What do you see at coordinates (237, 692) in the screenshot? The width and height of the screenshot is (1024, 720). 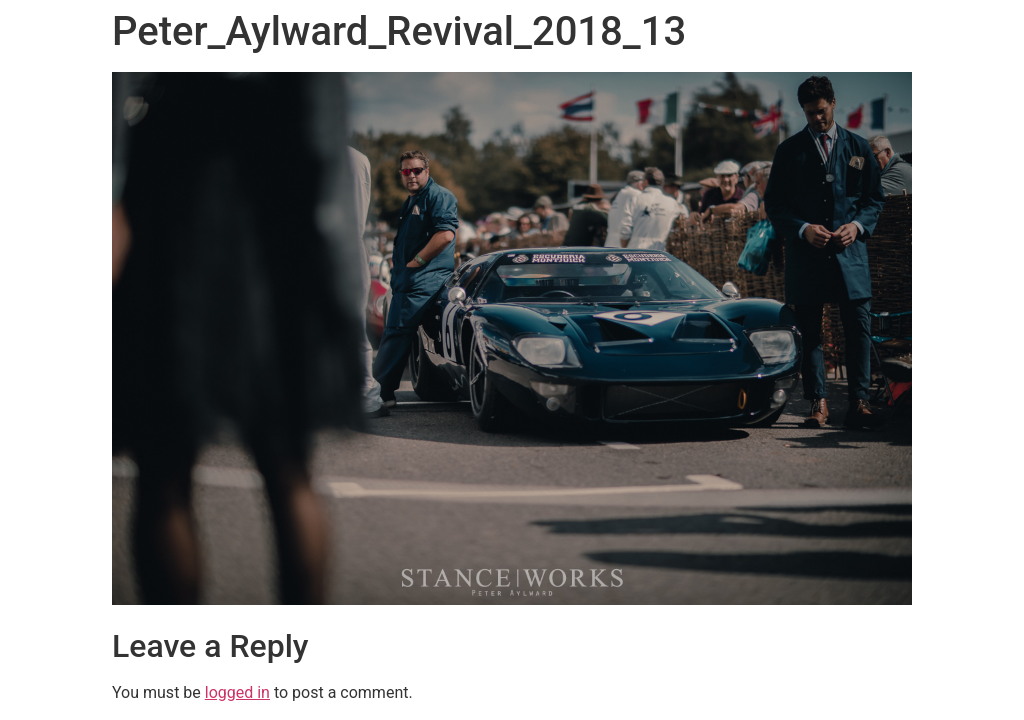 I see `logged in` at bounding box center [237, 692].